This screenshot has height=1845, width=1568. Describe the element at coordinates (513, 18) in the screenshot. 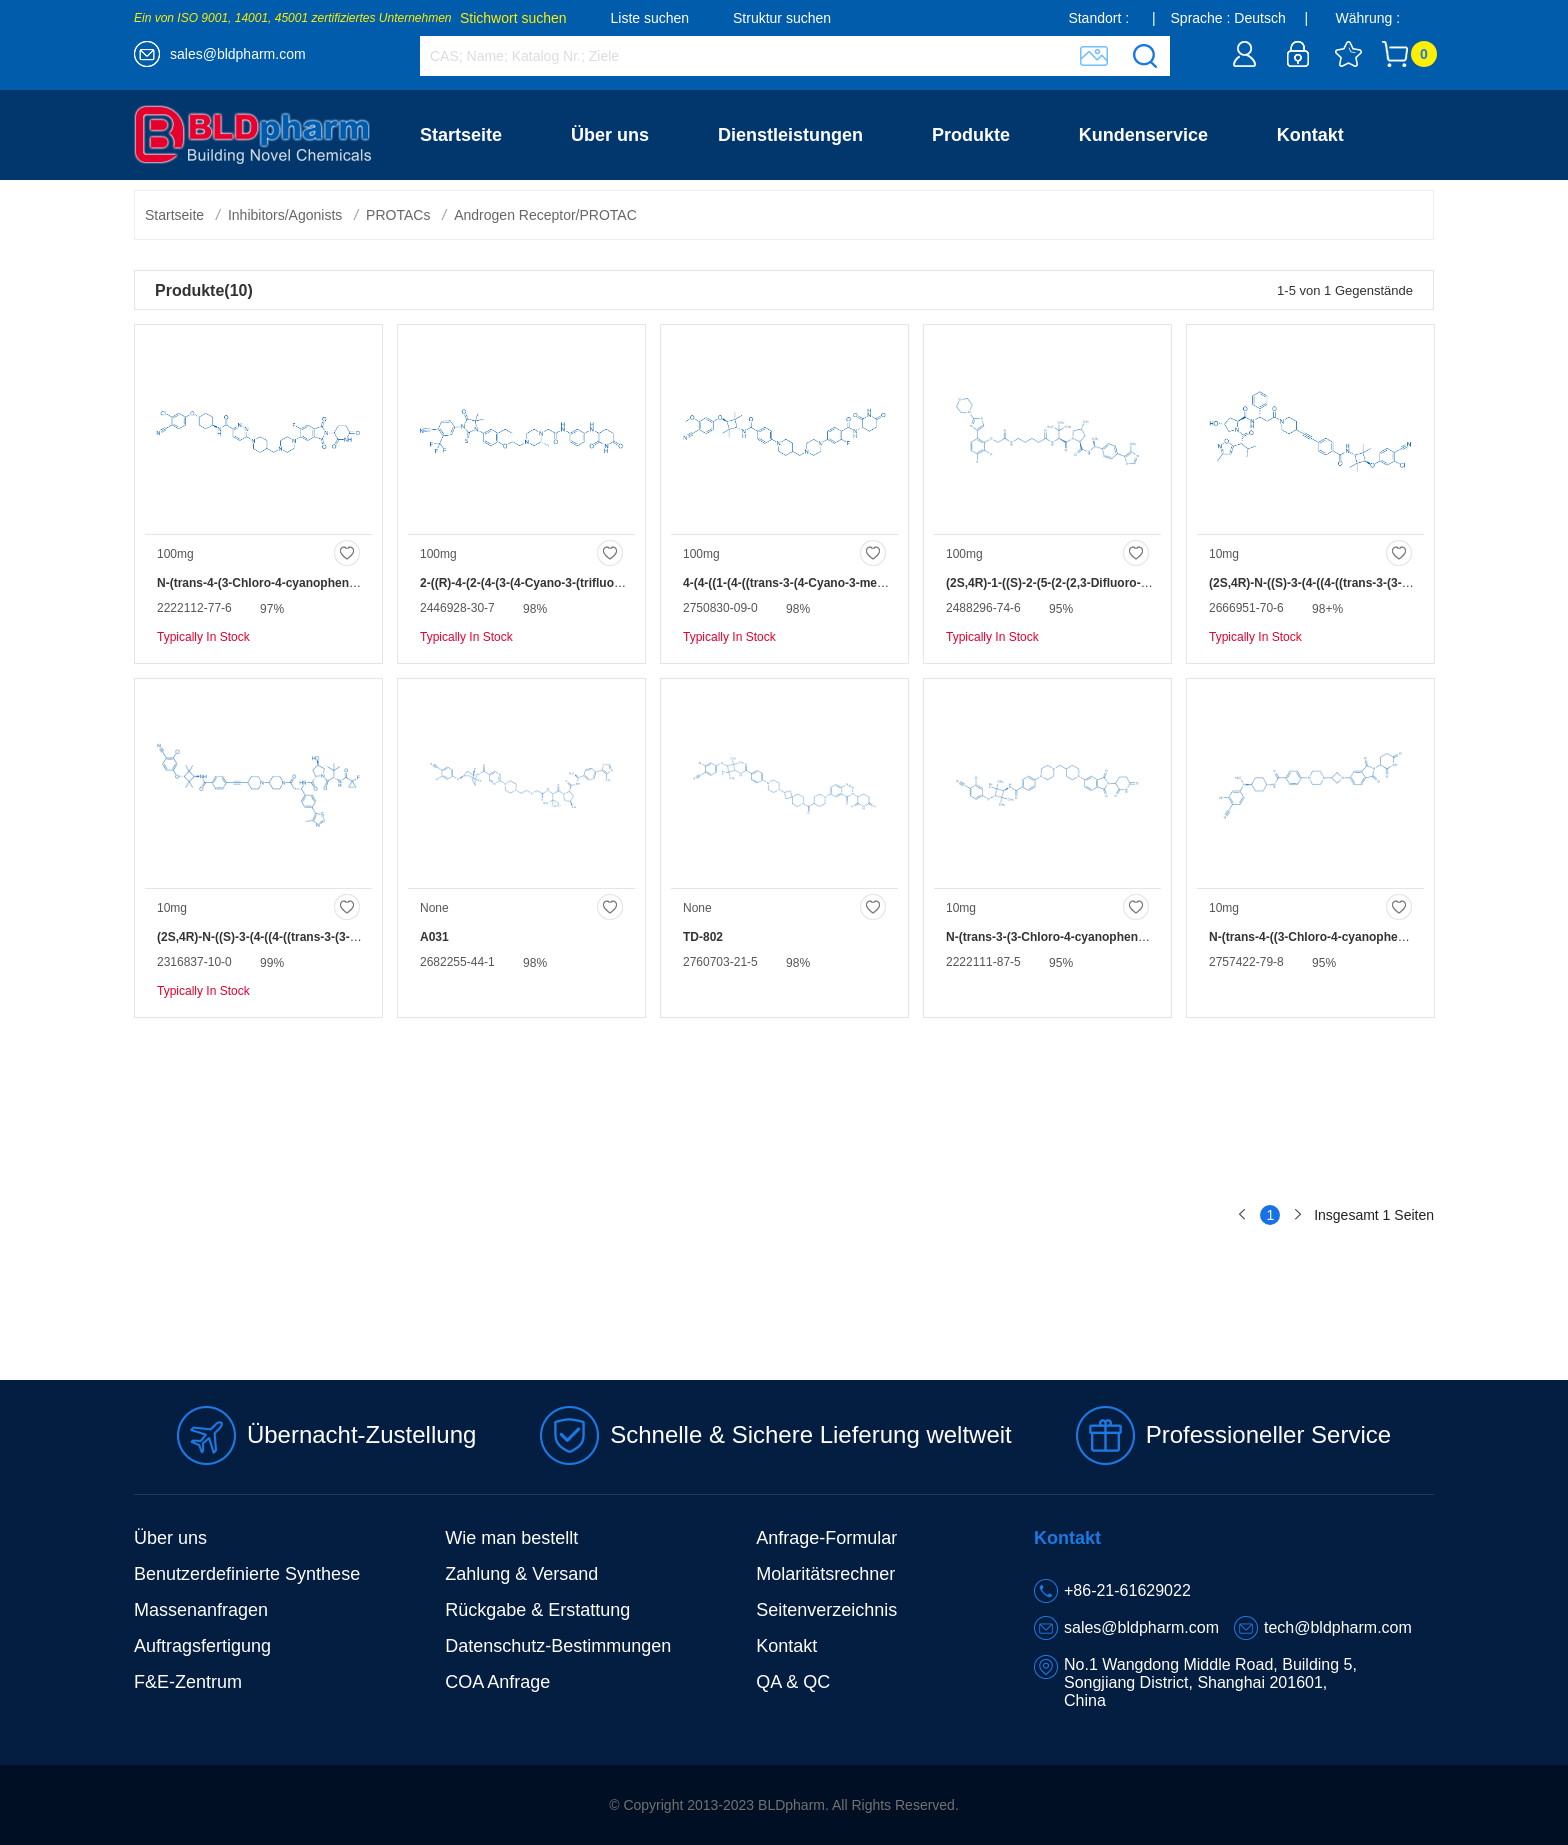

I see `Stichwort suchen` at that location.